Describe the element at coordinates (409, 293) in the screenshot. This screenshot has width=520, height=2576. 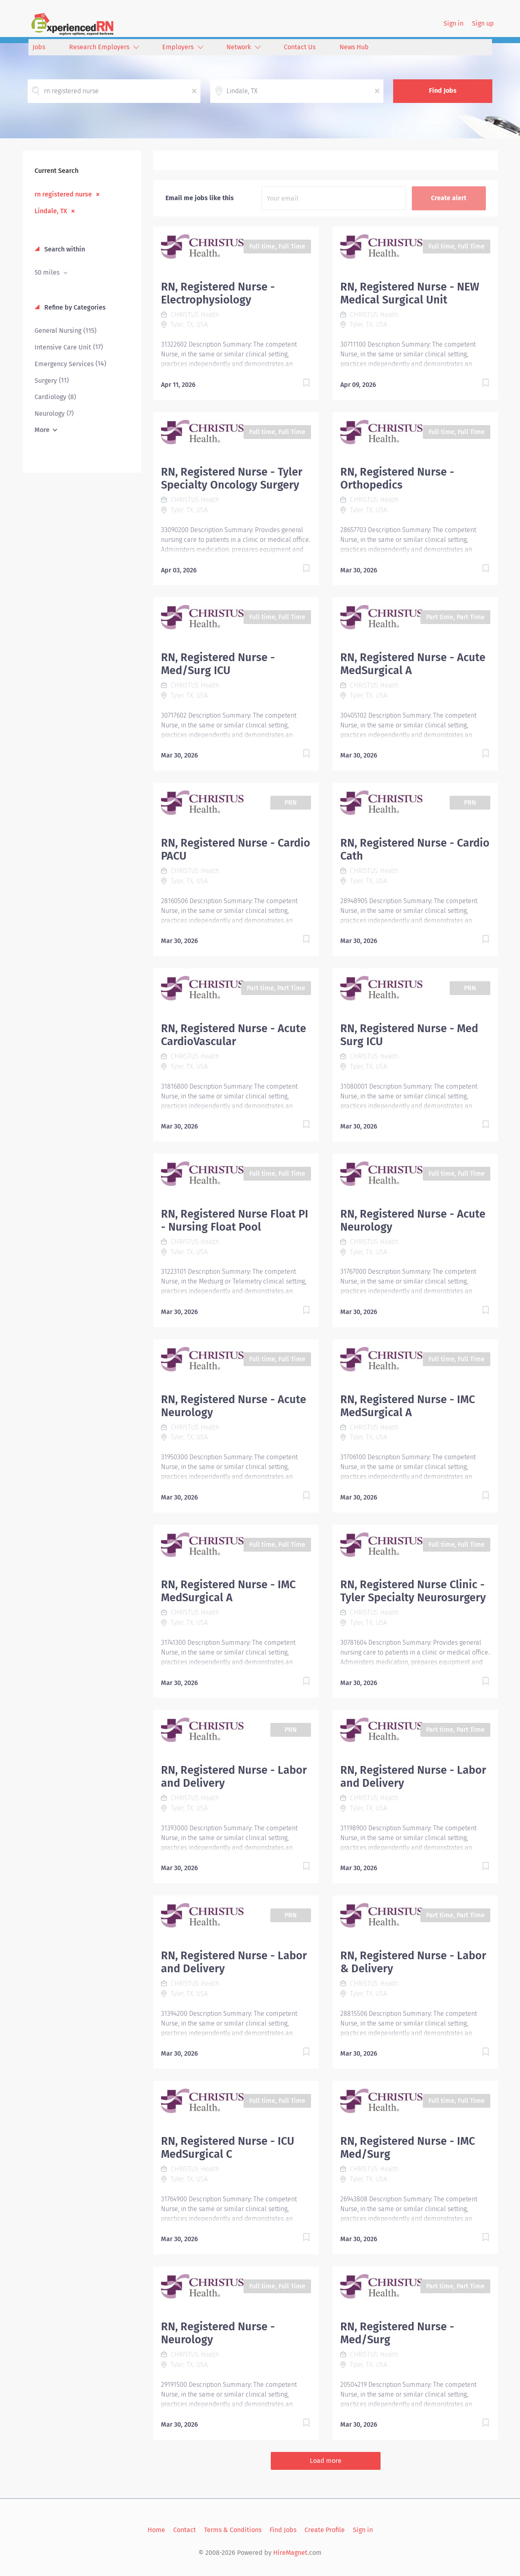
I see `RN, Registered Nurse - NEW Medical Surgical Unit` at that location.